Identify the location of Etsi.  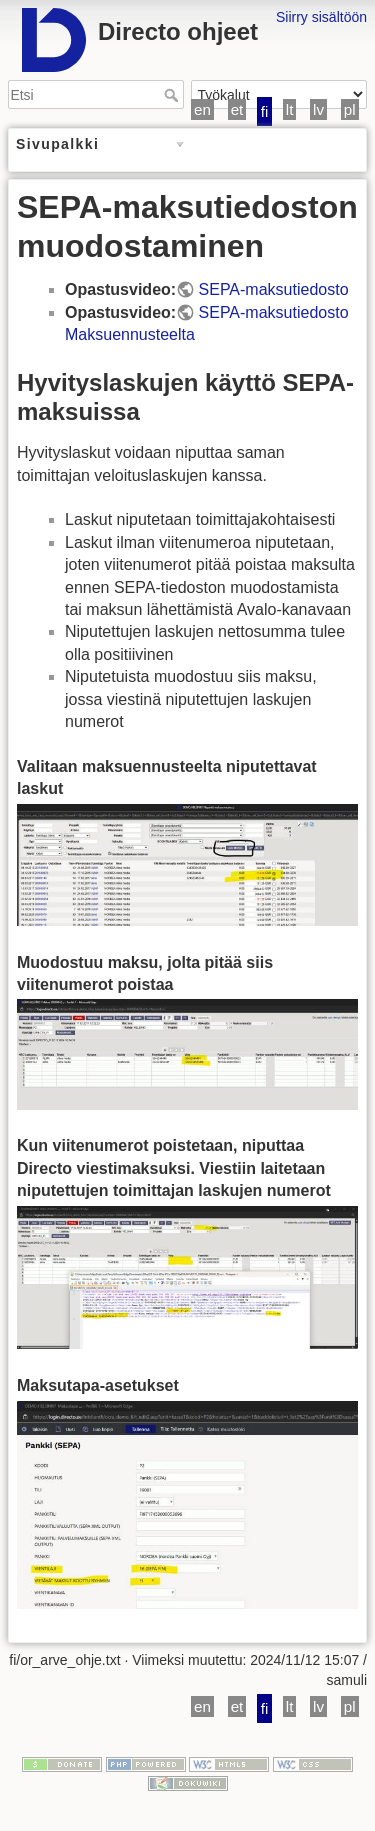
(173, 95).